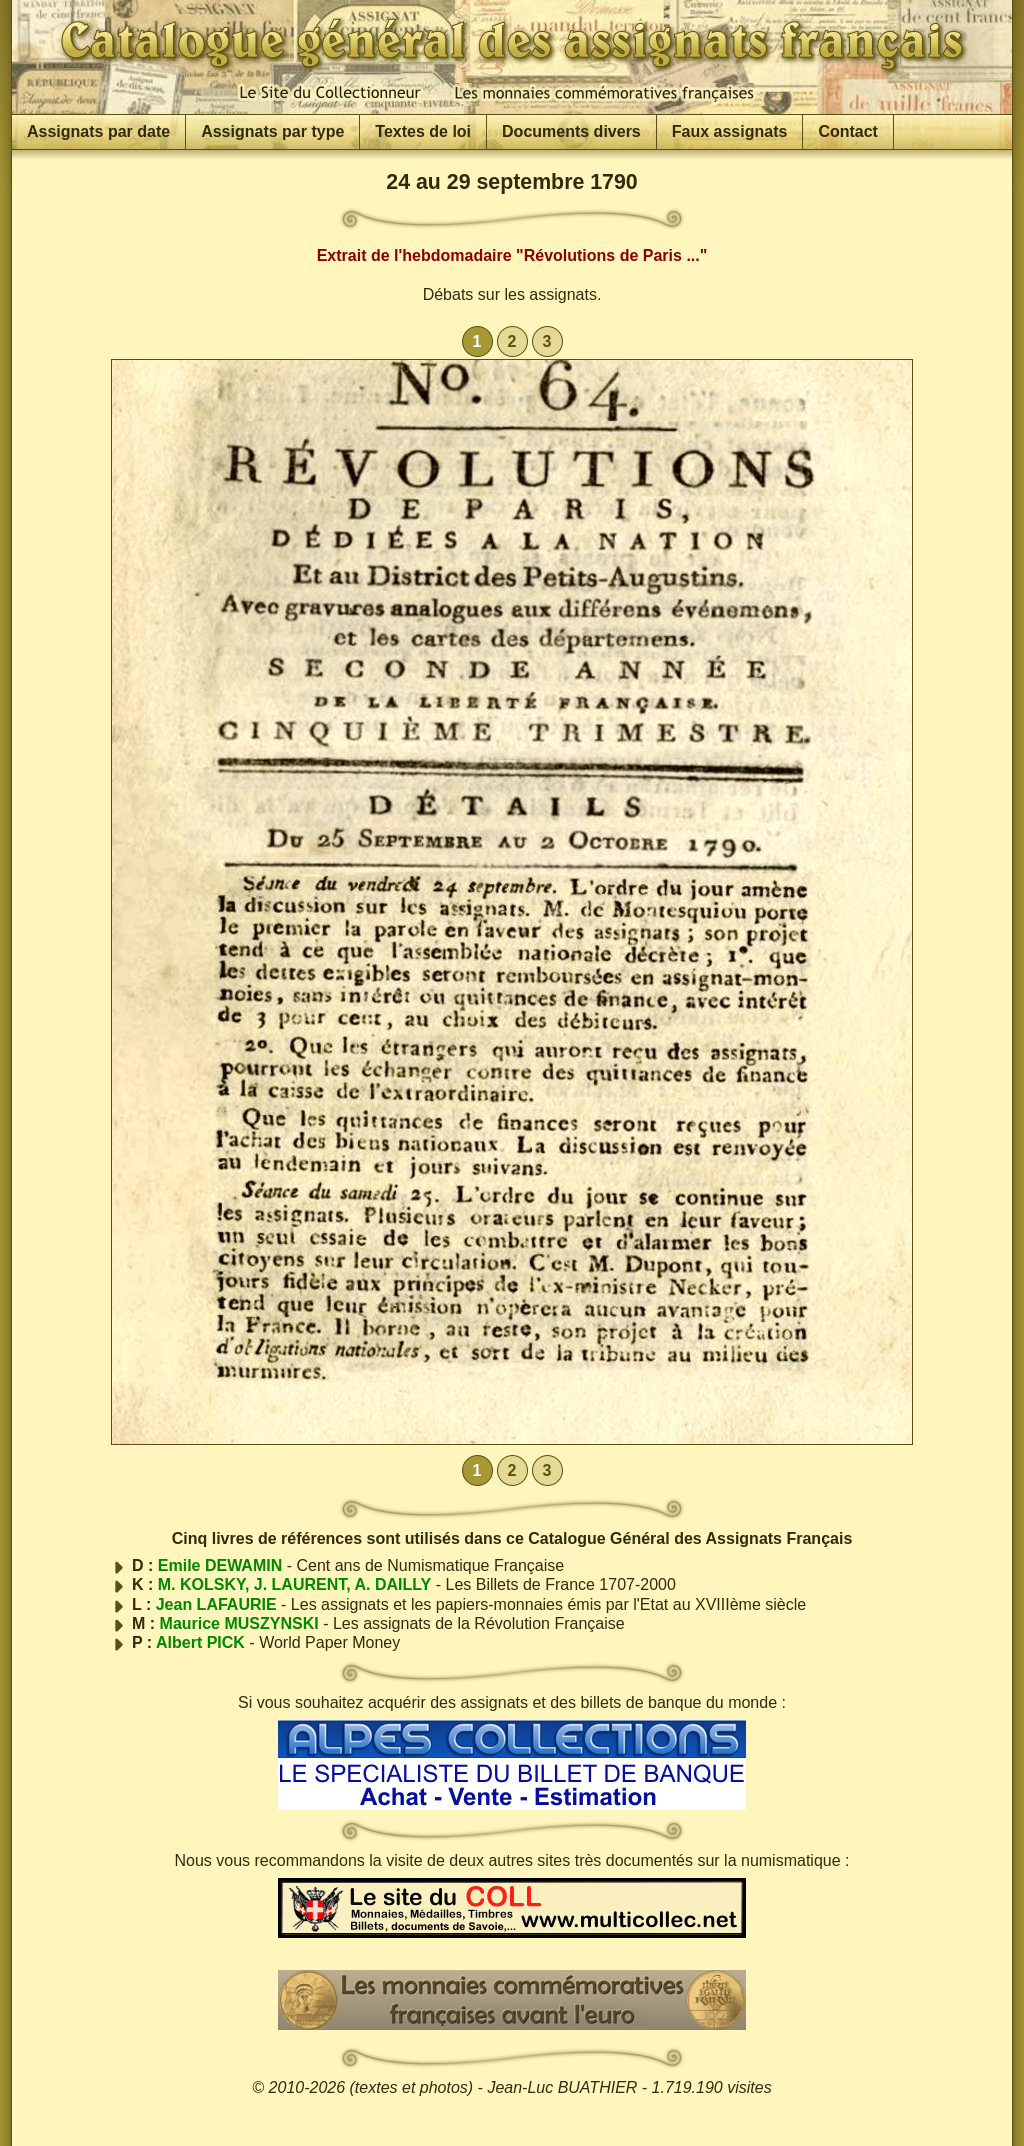 The height and width of the screenshot is (2146, 1024). Describe the element at coordinates (98, 131) in the screenshot. I see `Assignats par date` at that location.